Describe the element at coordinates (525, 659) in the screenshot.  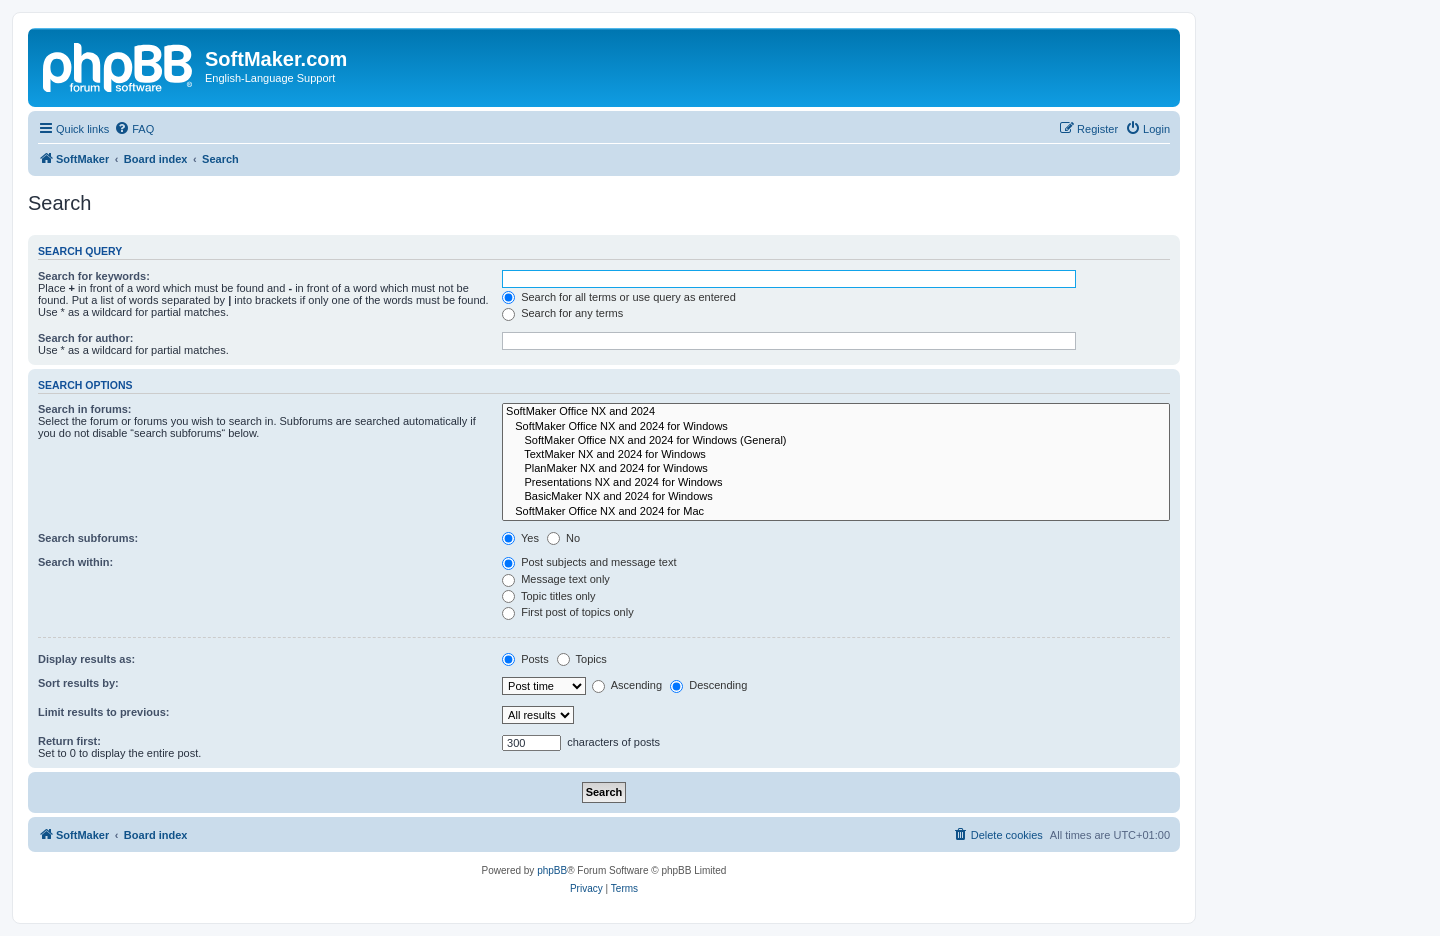
I see `Posts` at that location.